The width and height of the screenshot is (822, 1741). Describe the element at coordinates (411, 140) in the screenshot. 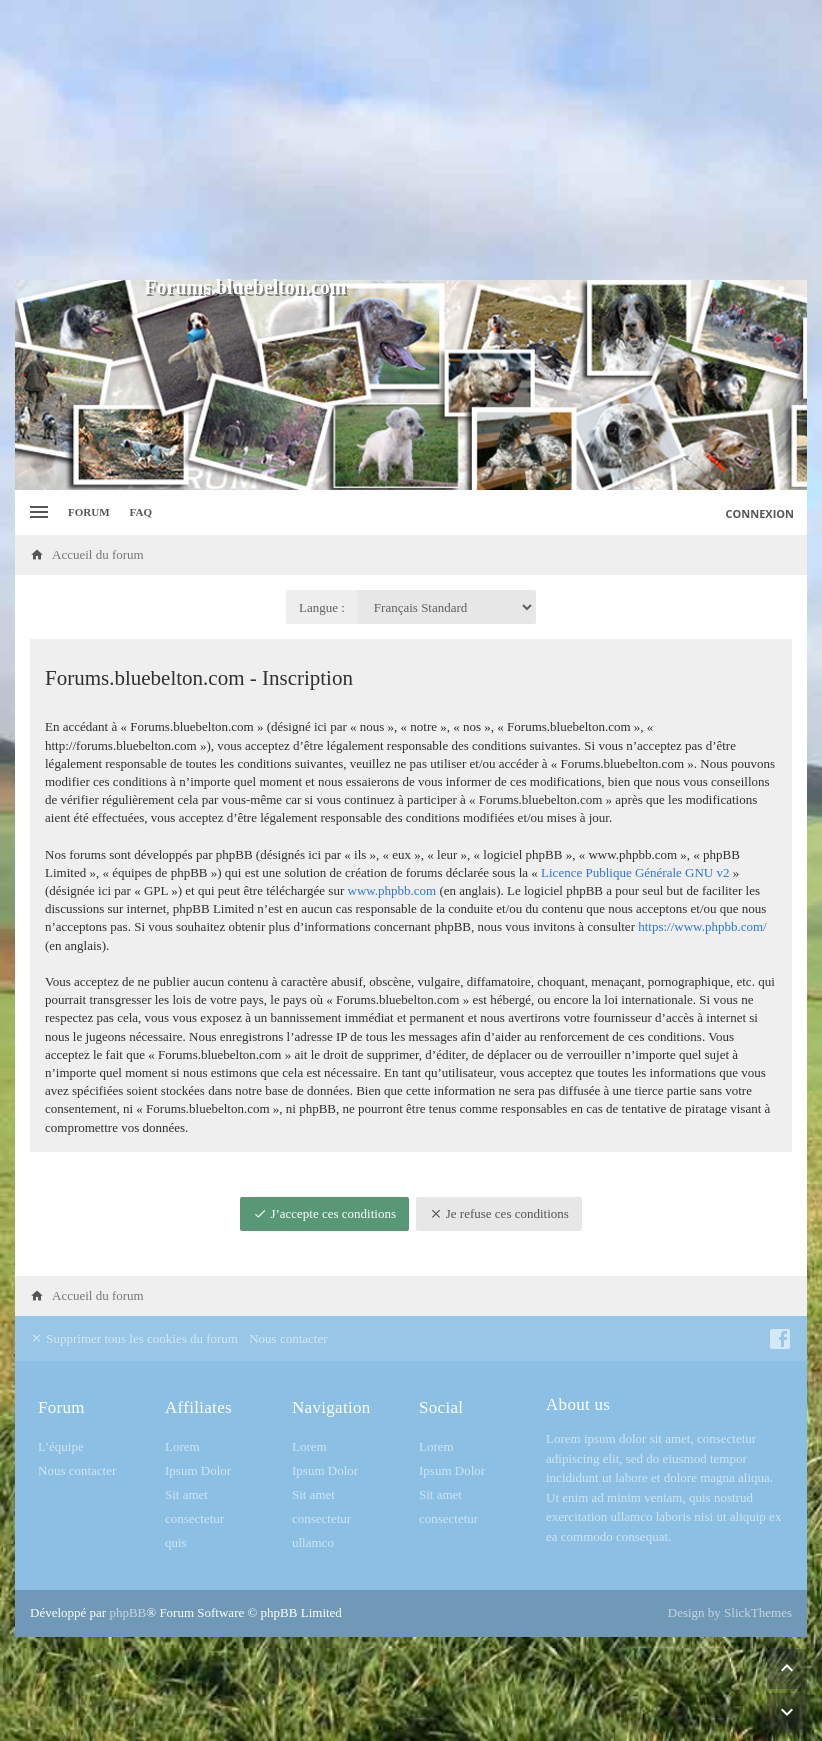

I see `[Advertisement]` at that location.